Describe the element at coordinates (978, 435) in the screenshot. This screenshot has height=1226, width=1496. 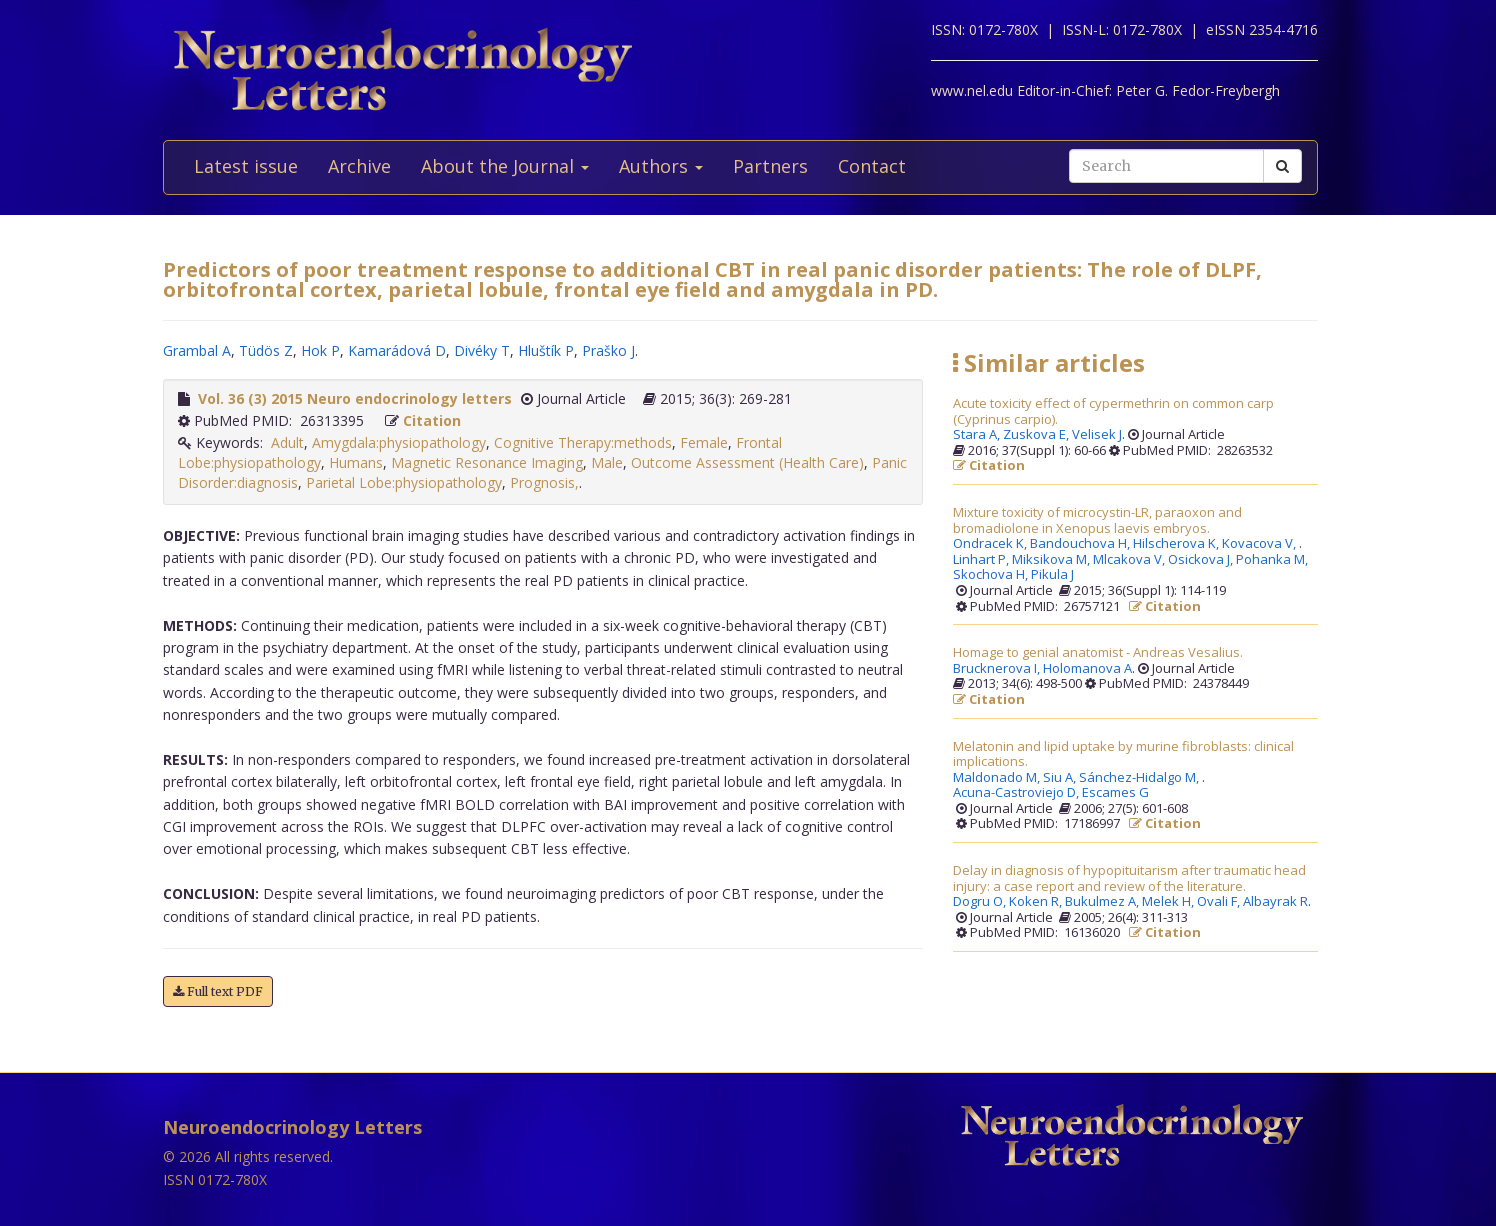
I see `Stara A,` at that location.